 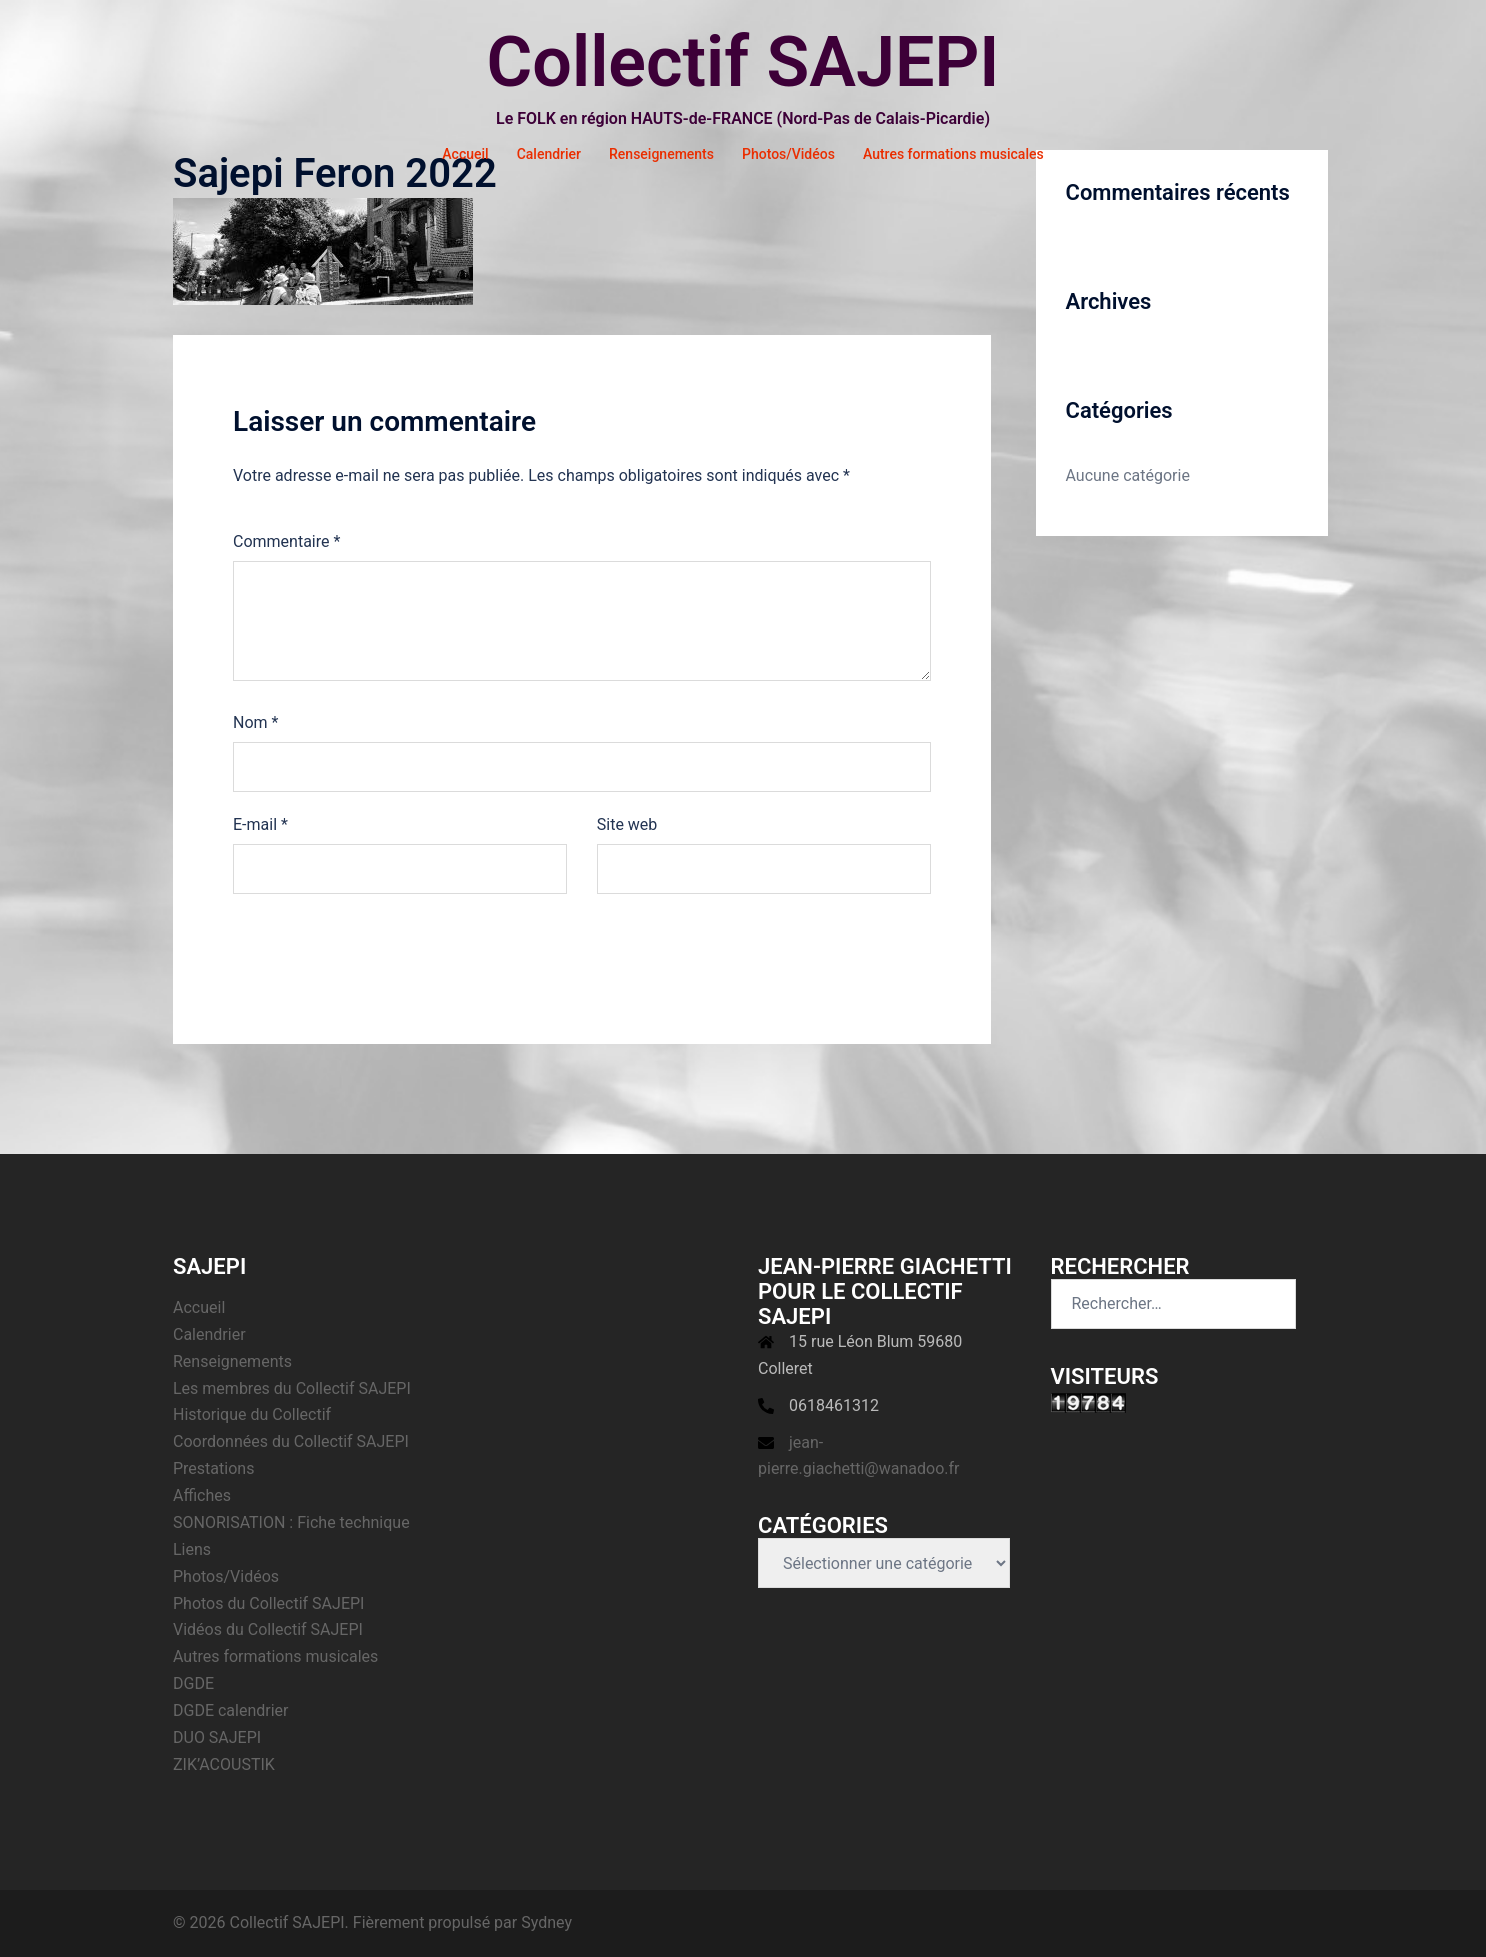 What do you see at coordinates (546, 1922) in the screenshot?
I see `Sydney` at bounding box center [546, 1922].